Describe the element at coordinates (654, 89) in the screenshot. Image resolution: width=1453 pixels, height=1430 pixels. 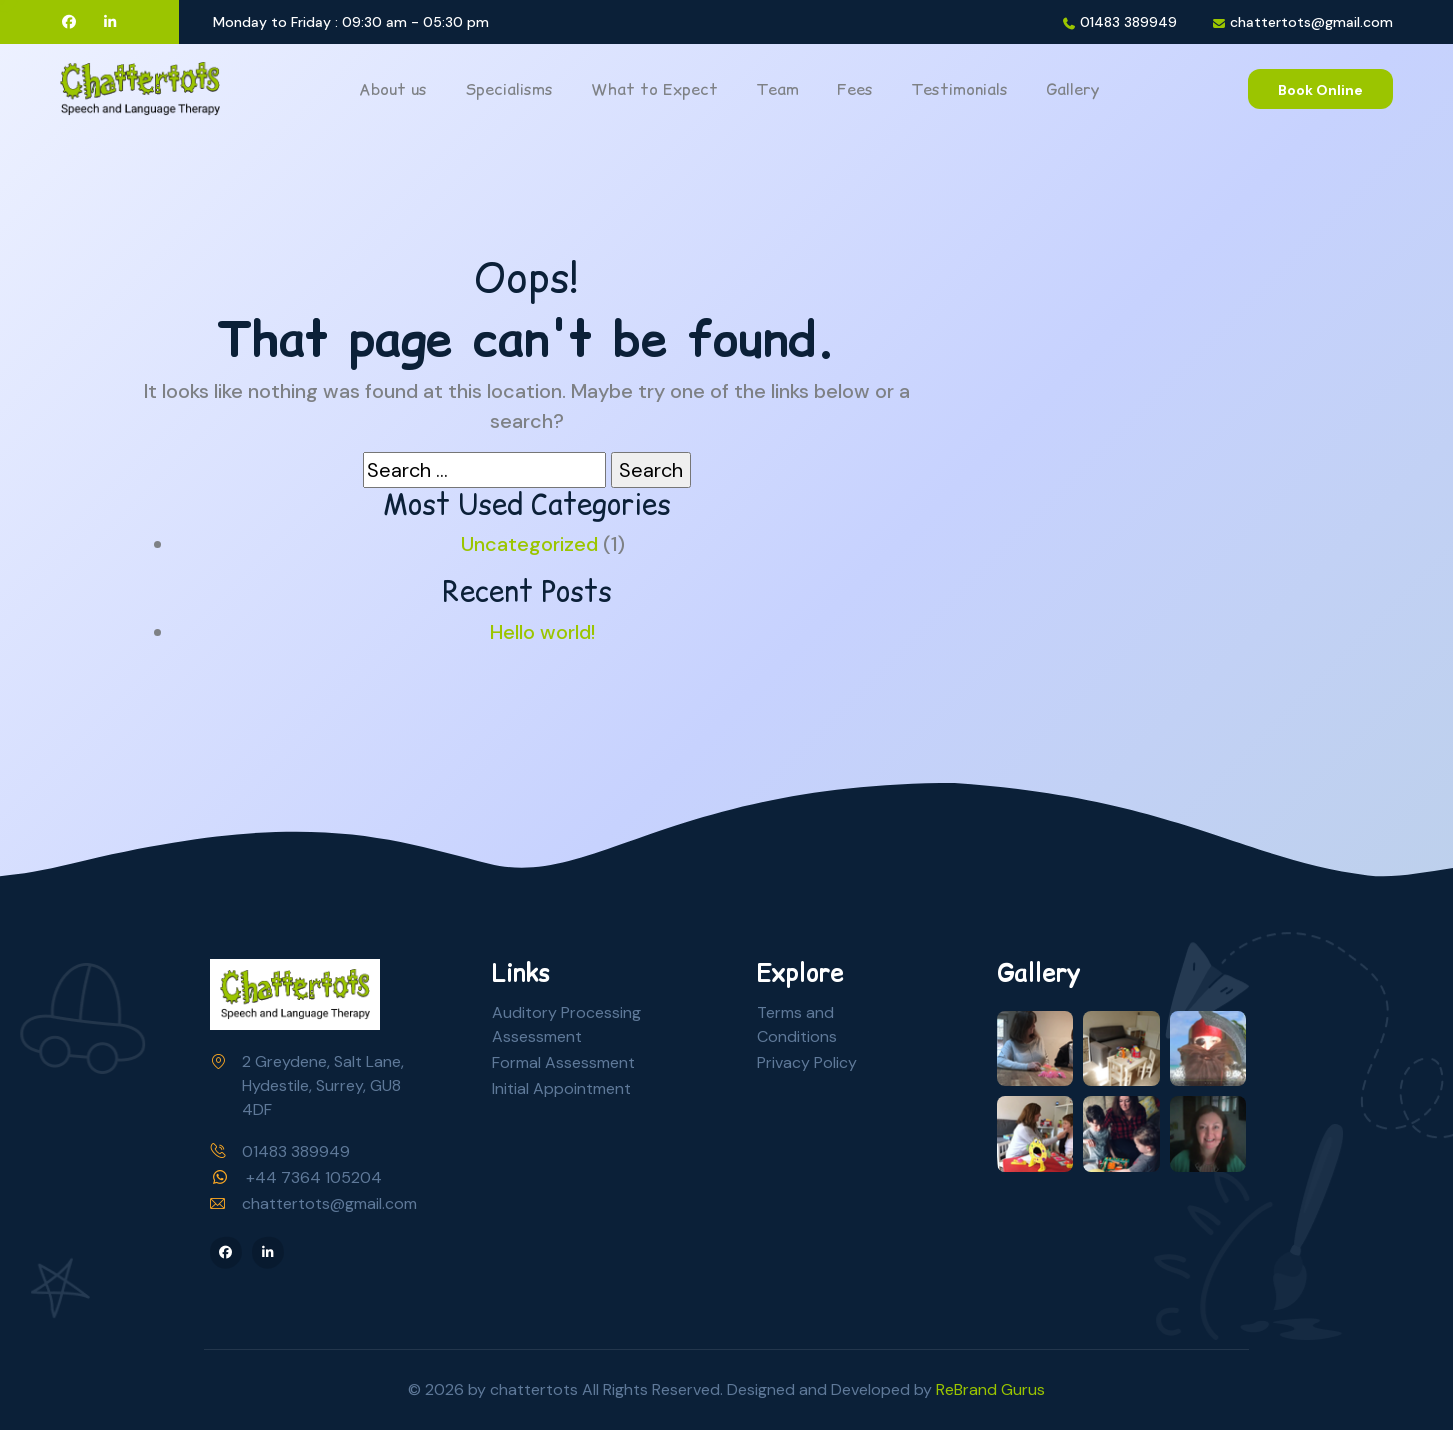
I see `What to Expect` at that location.